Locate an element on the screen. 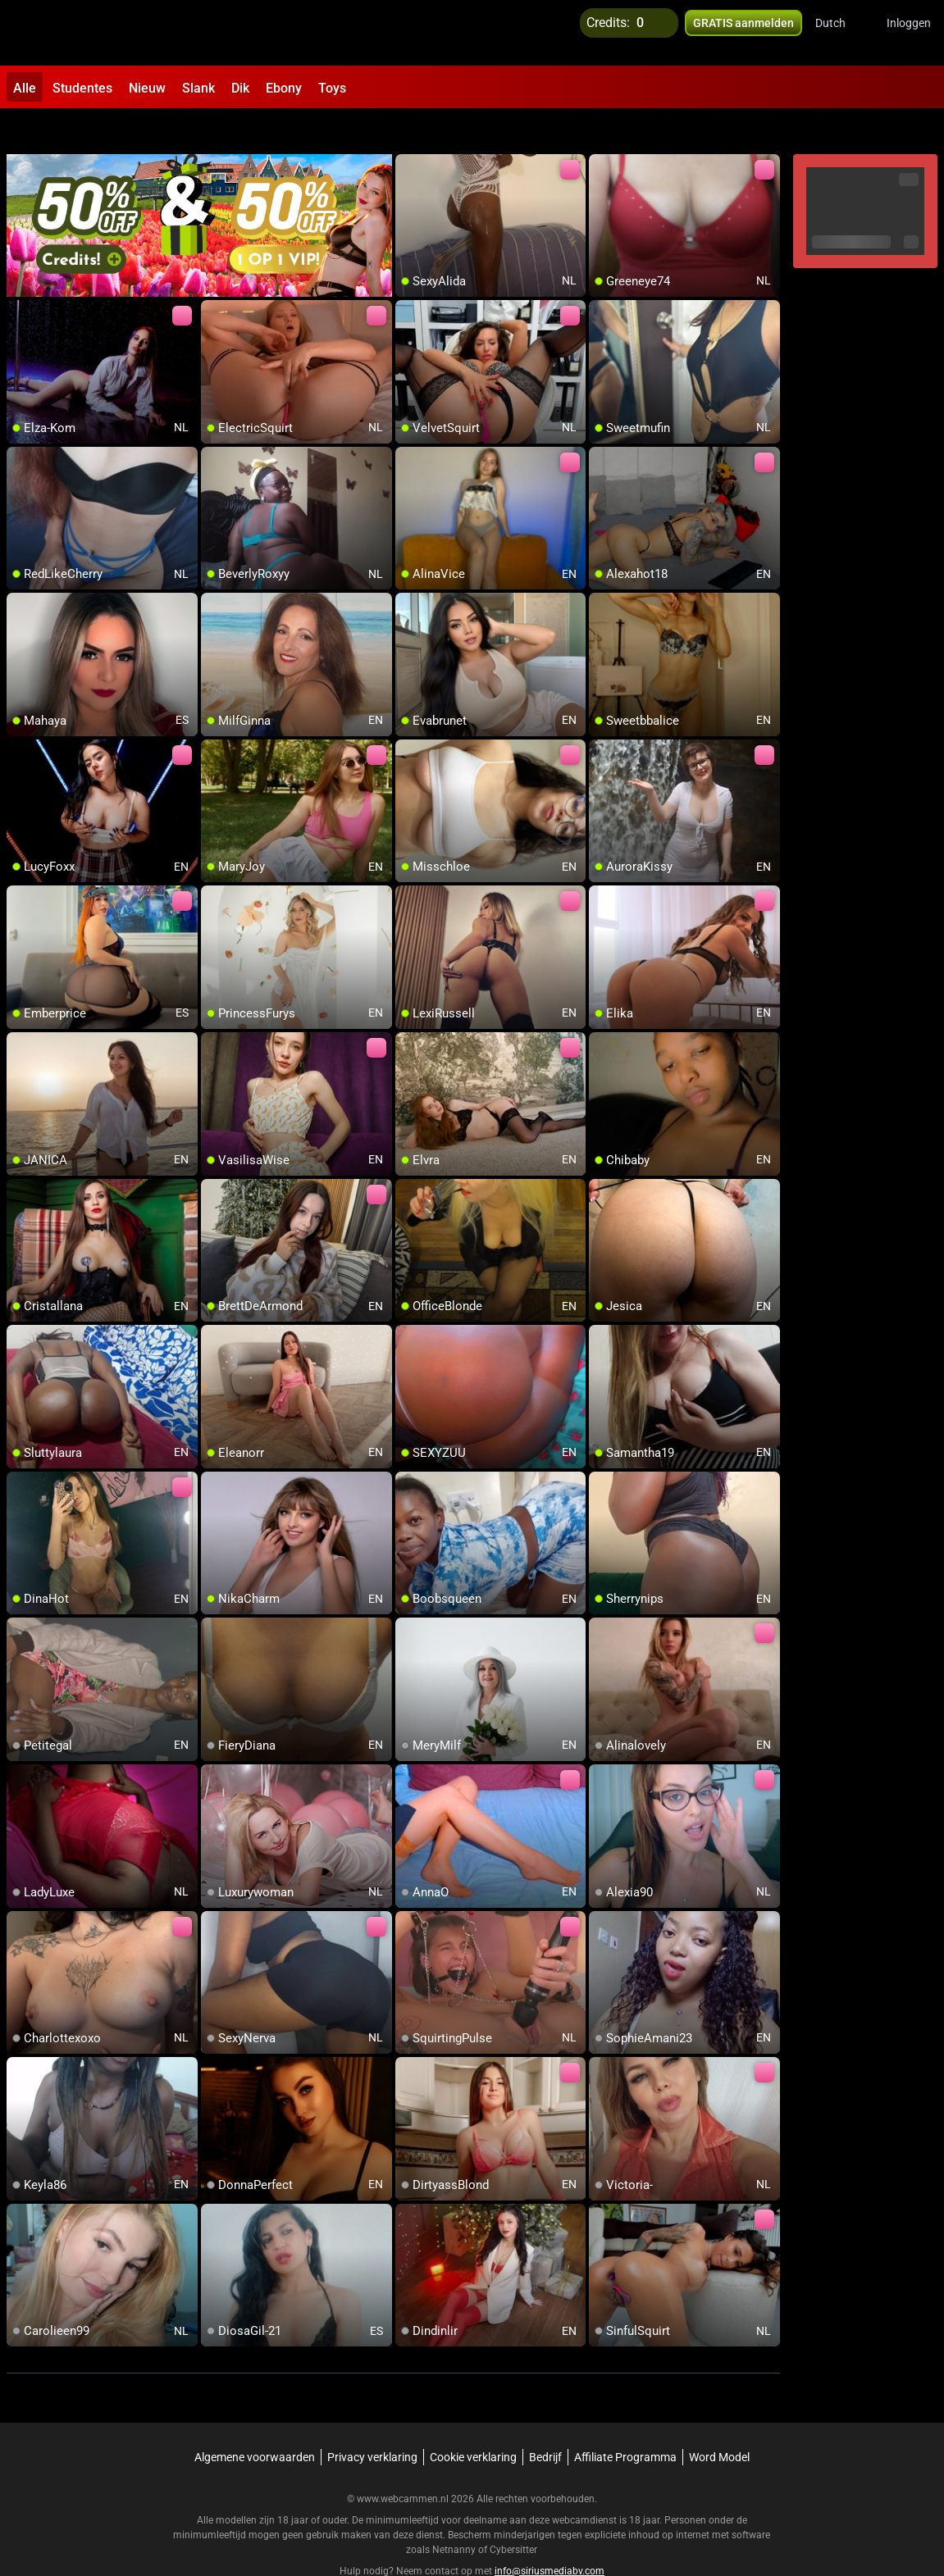  Word Model is located at coordinates (719, 2421).